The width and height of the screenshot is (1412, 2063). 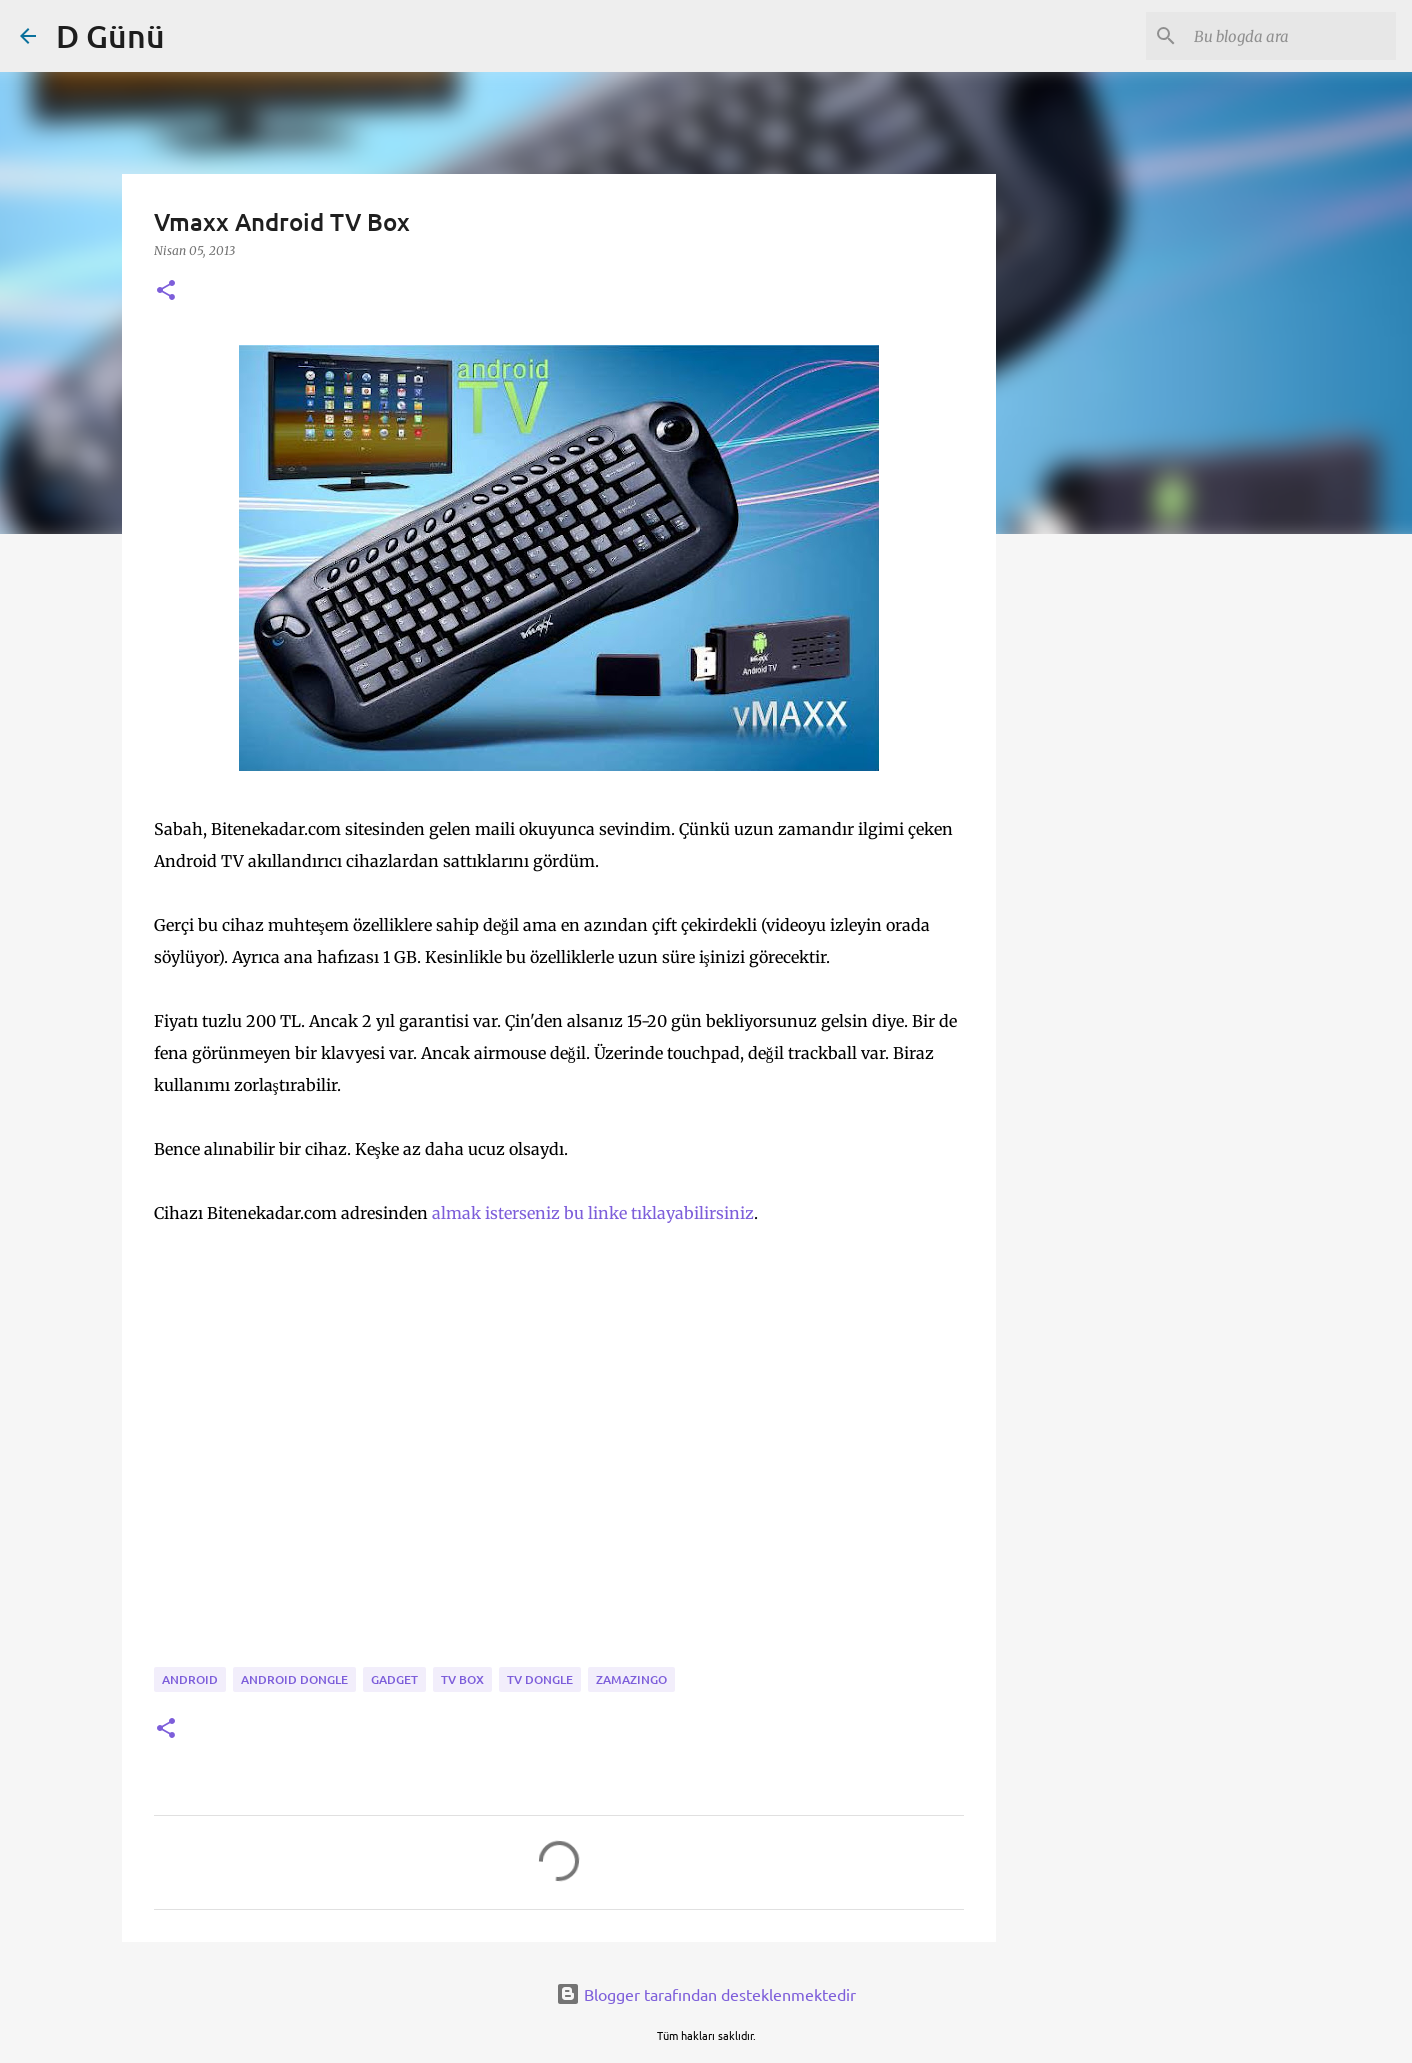 What do you see at coordinates (110, 35) in the screenshot?
I see `D Günü` at bounding box center [110, 35].